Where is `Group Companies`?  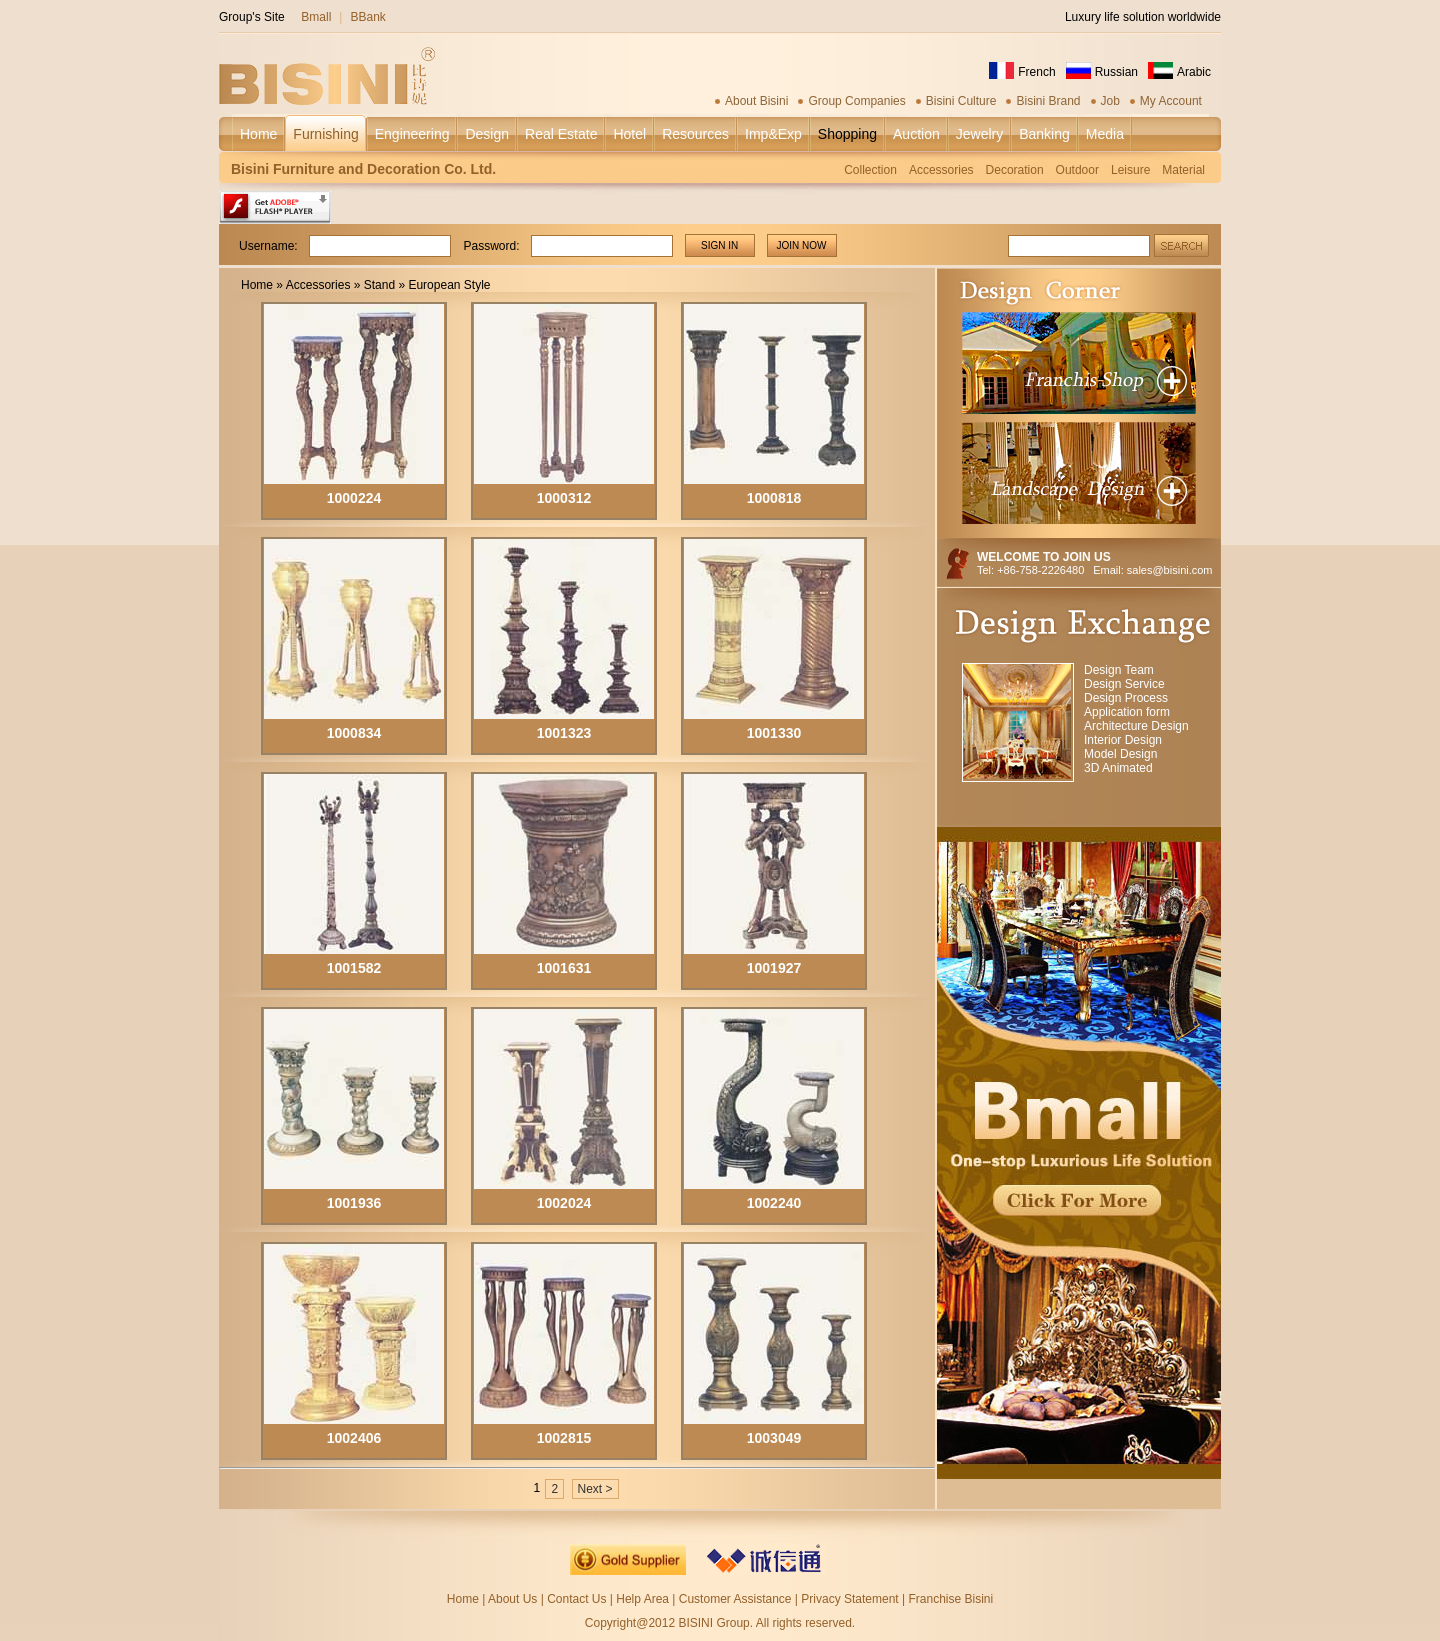
Group Companies is located at coordinates (856, 101).